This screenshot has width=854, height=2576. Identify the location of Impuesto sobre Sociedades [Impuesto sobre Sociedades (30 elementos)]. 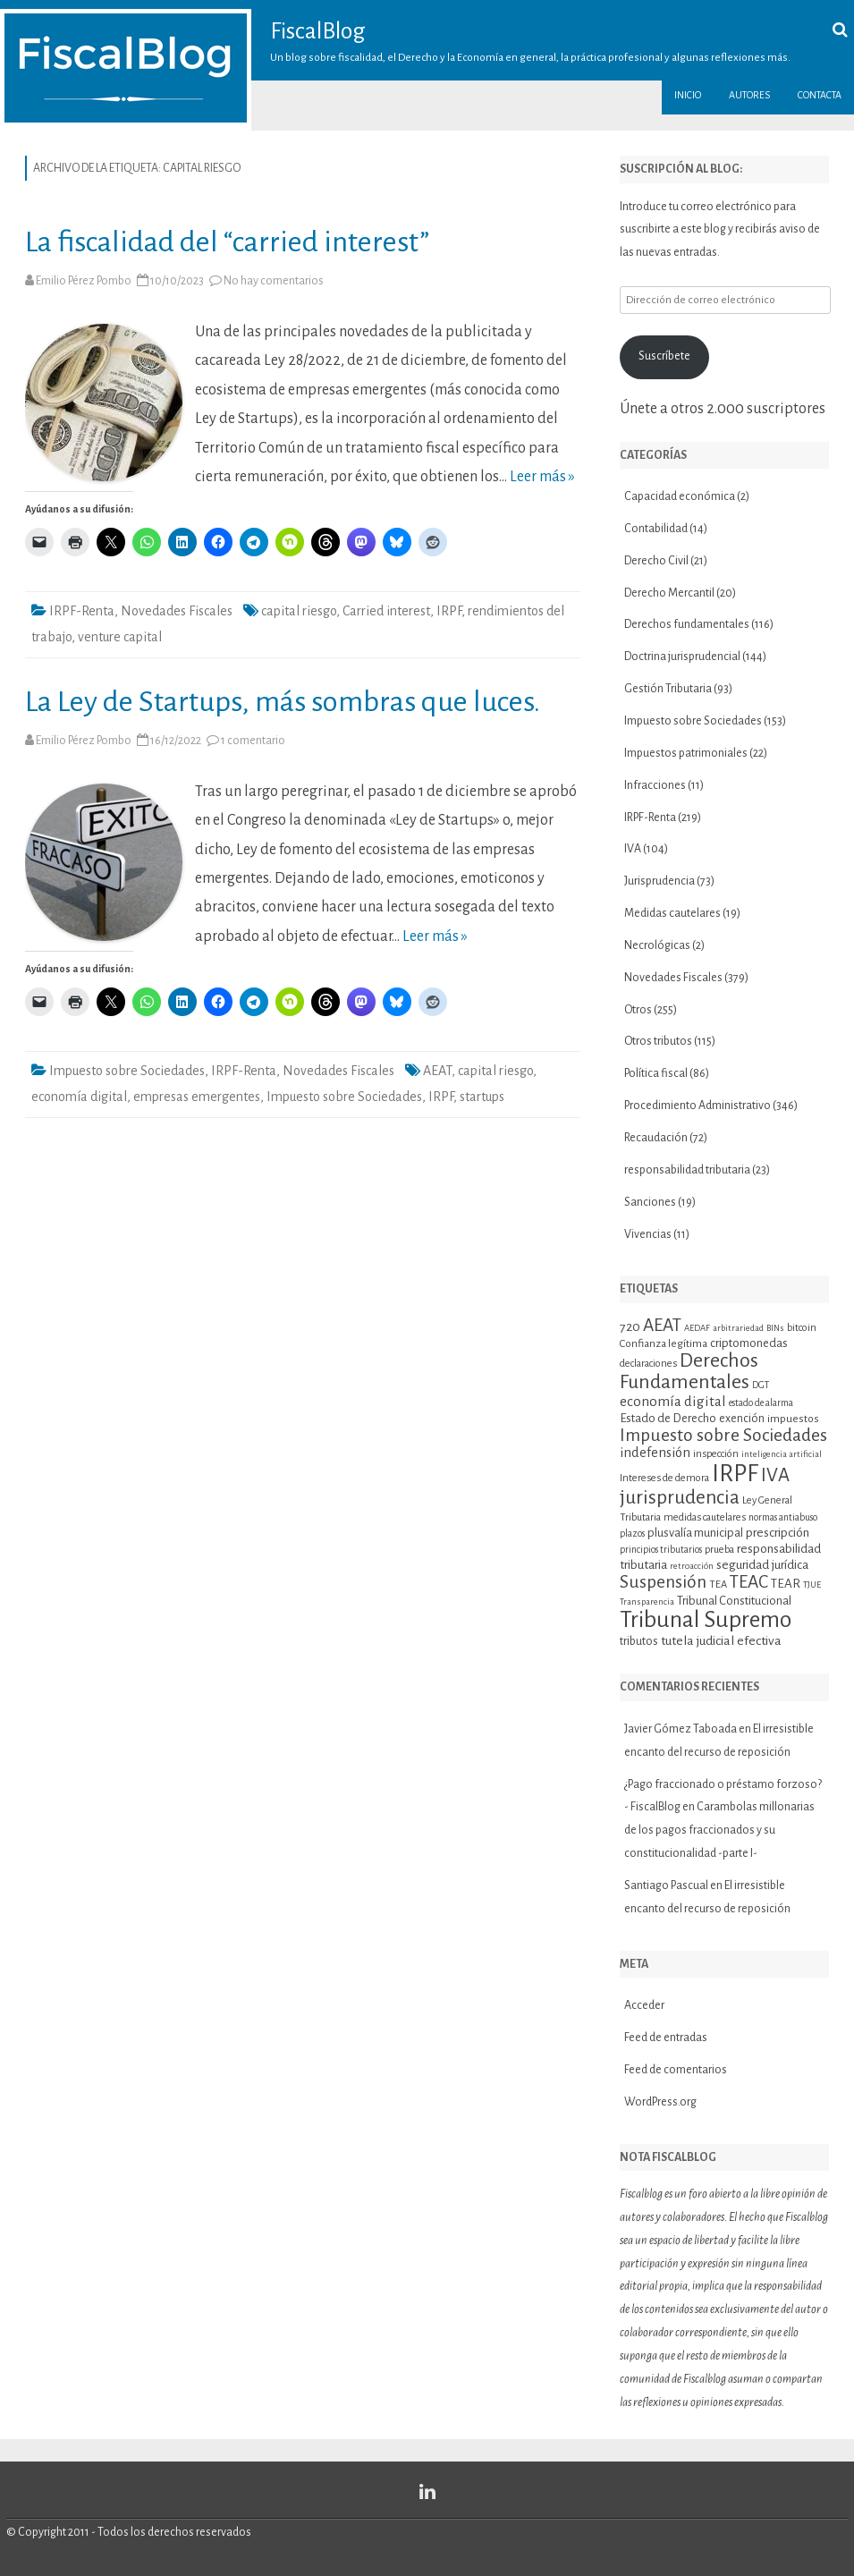
(723, 1435).